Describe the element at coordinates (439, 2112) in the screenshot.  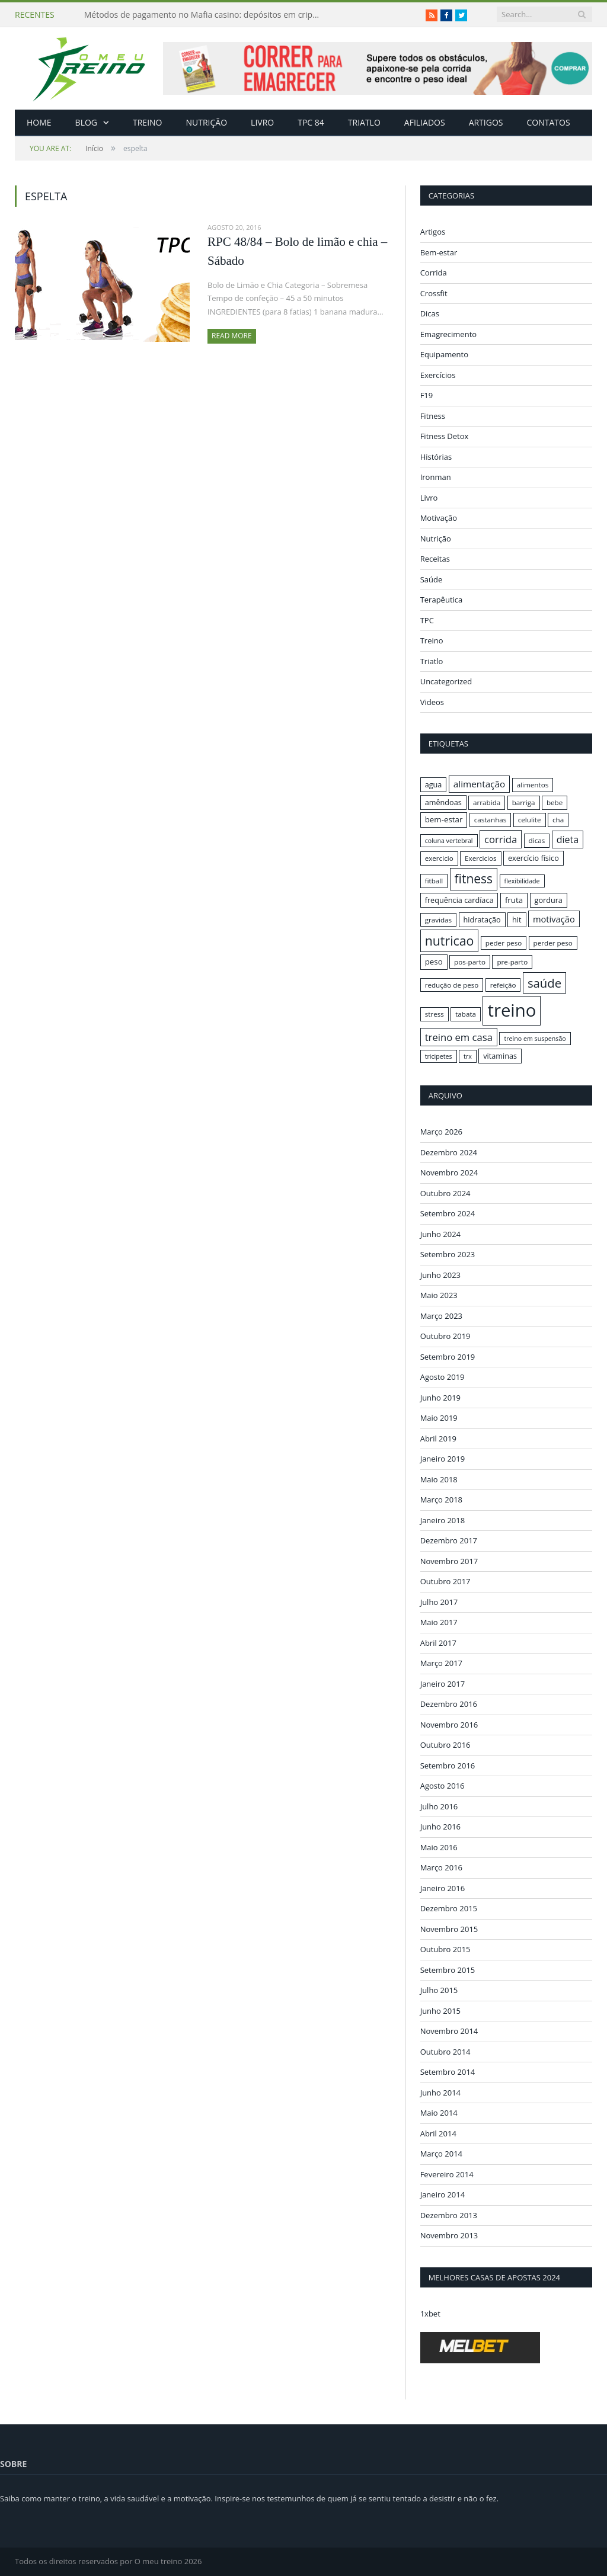
I see `Maio 2014` at that location.